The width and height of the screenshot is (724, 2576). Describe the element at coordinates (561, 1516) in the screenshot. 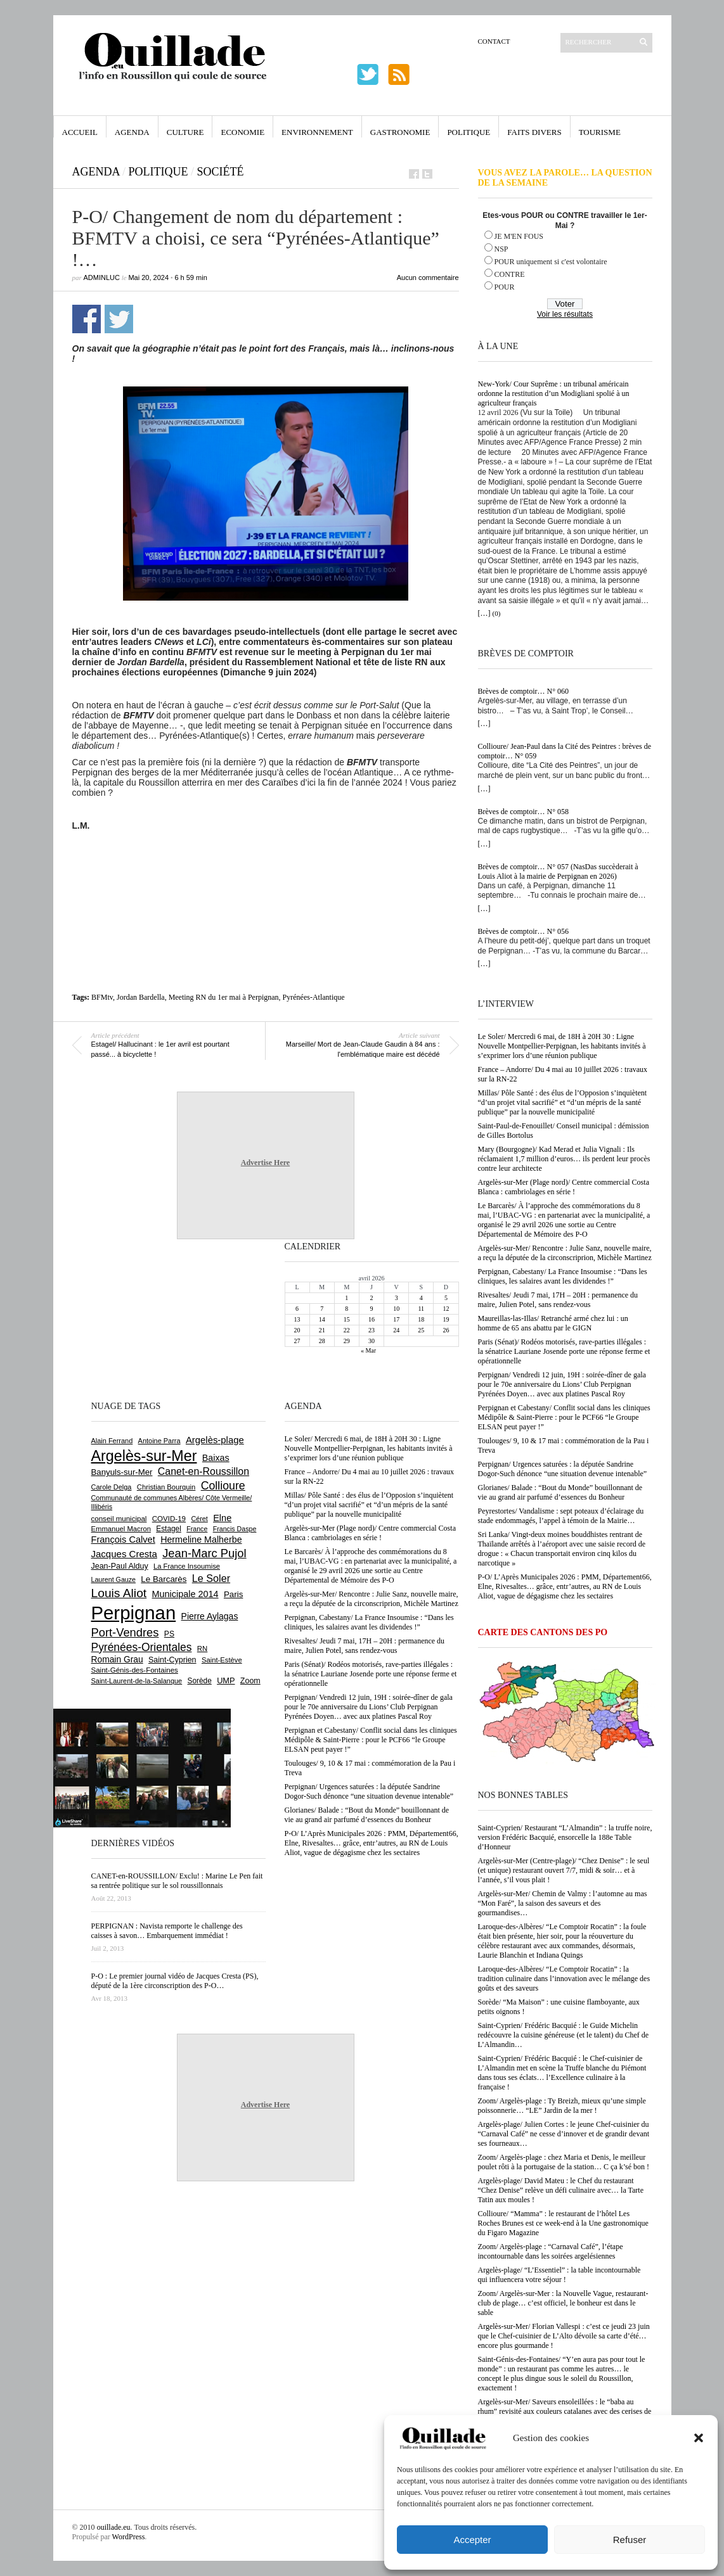

I see `Peyrestortes/ Vandalisme : sept poteaux d’éclairage du stade endommagés, l’appel à témoin de la Mairie…` at that location.